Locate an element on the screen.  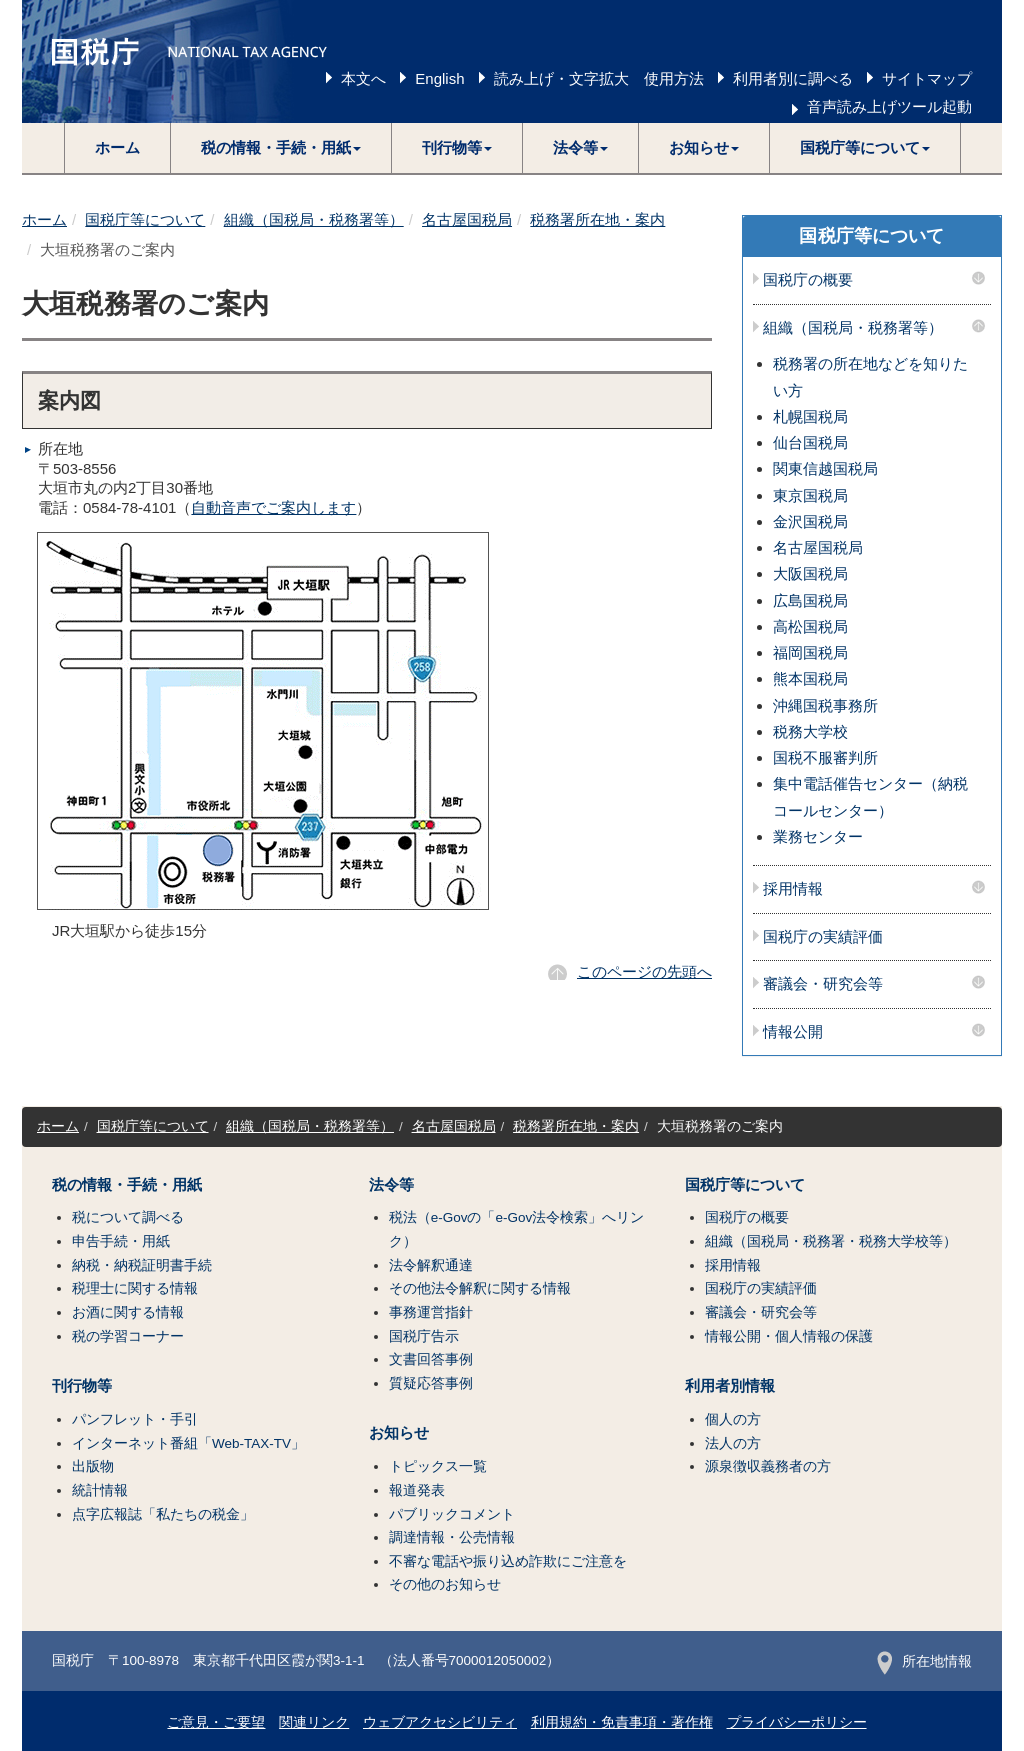
国税庁の実績評価 is located at coordinates (823, 937).